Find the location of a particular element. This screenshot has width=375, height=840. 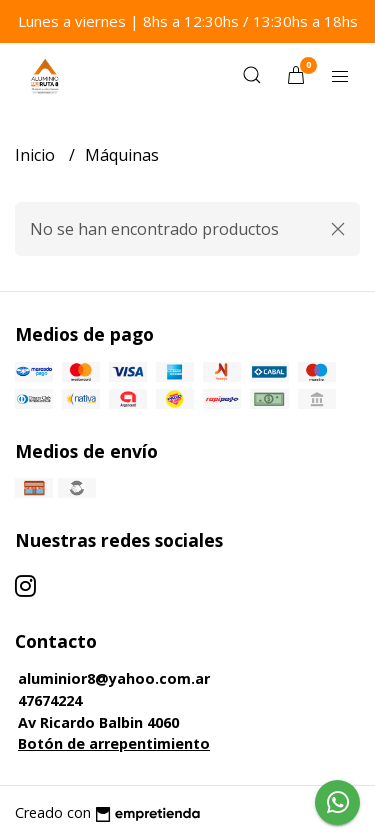

Inicio is located at coordinates (37, 155).